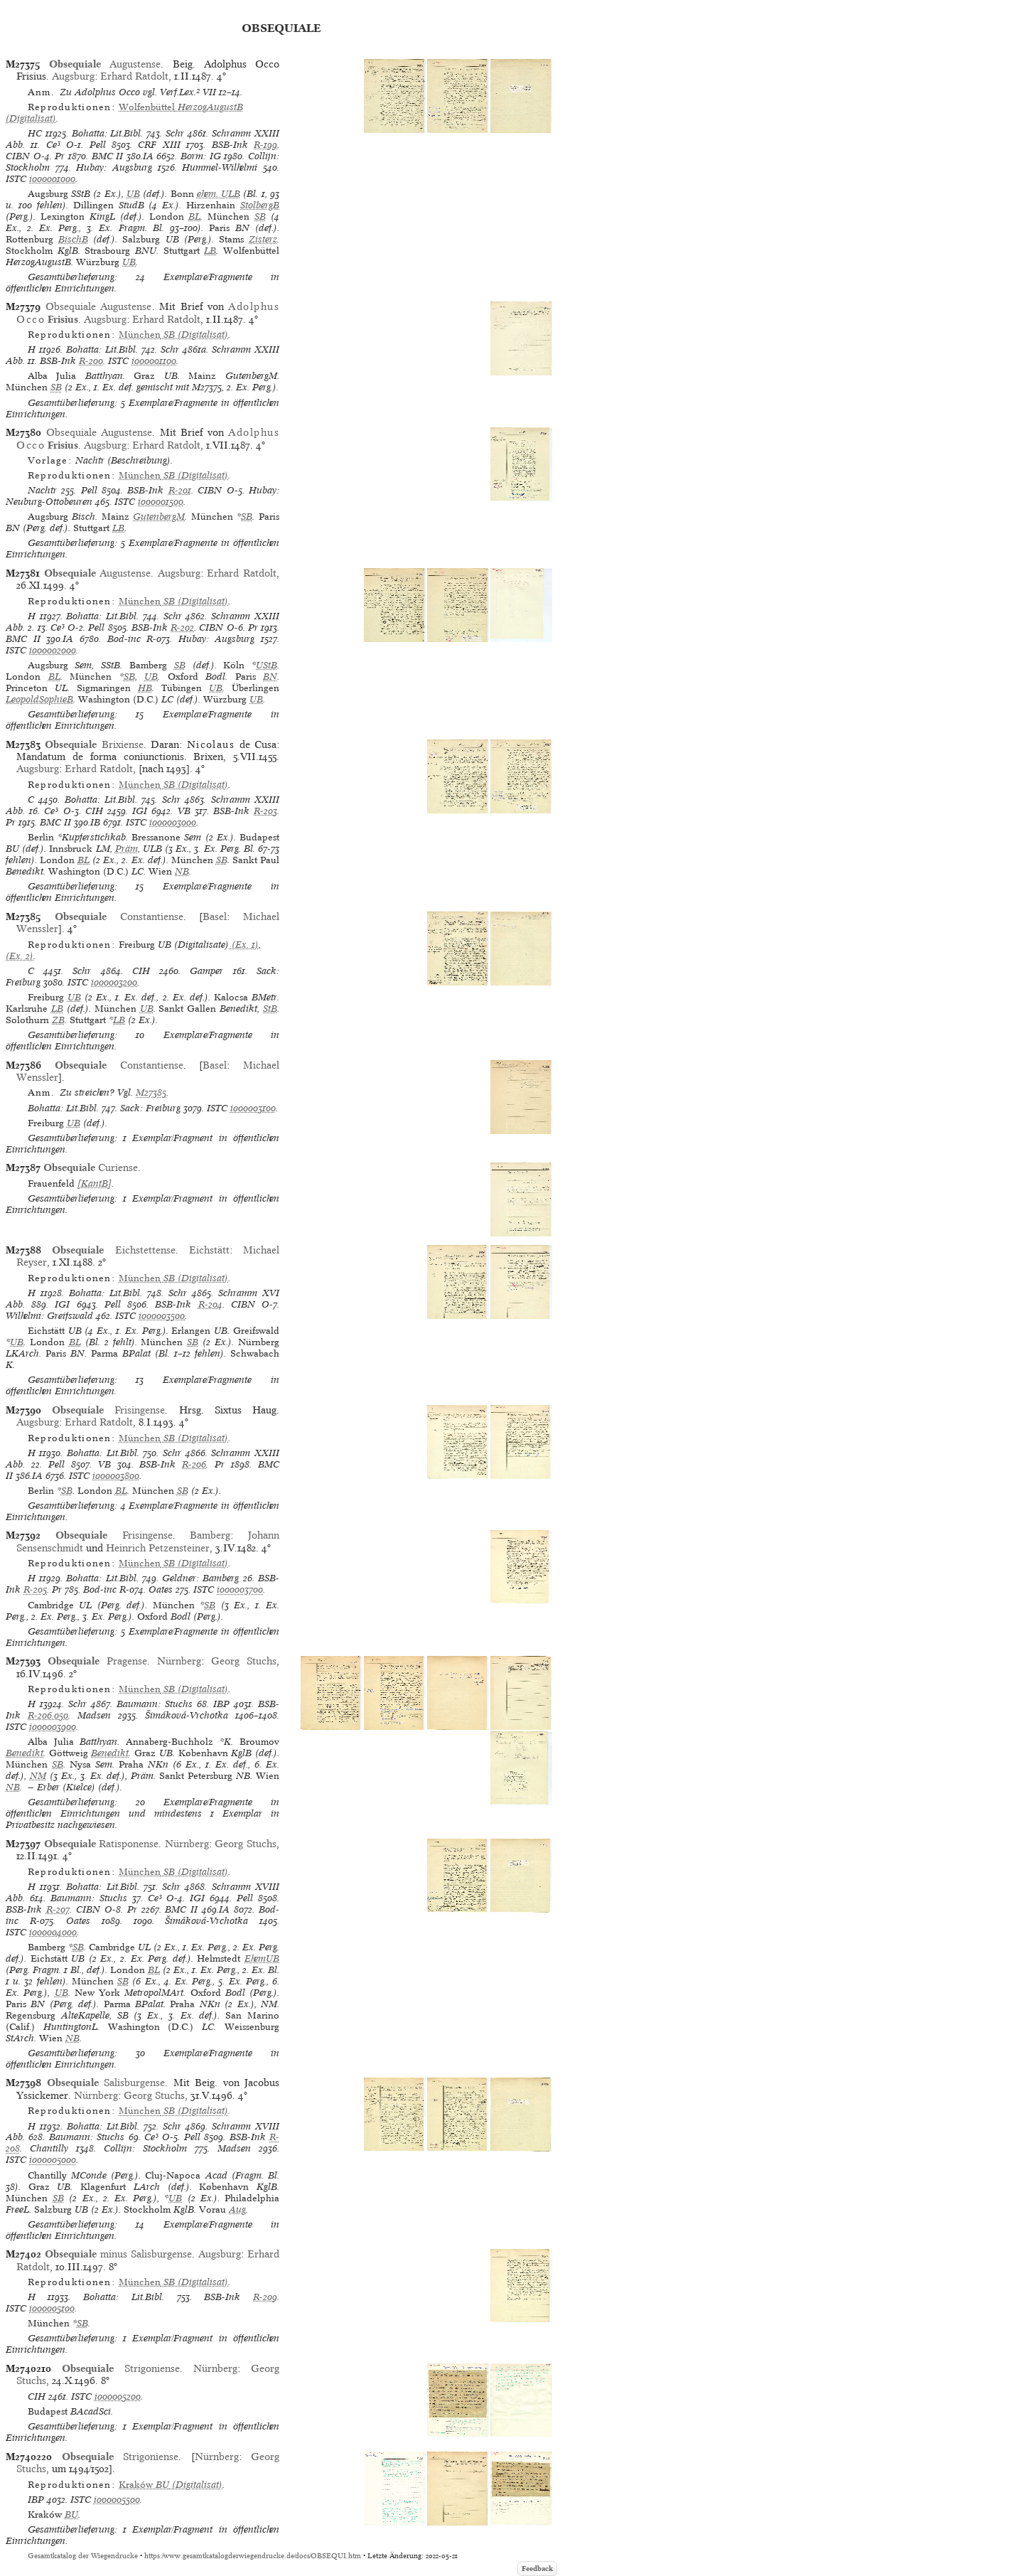  I want to click on Gesamtkatalog der Wiegendrucke, so click(83, 2555).